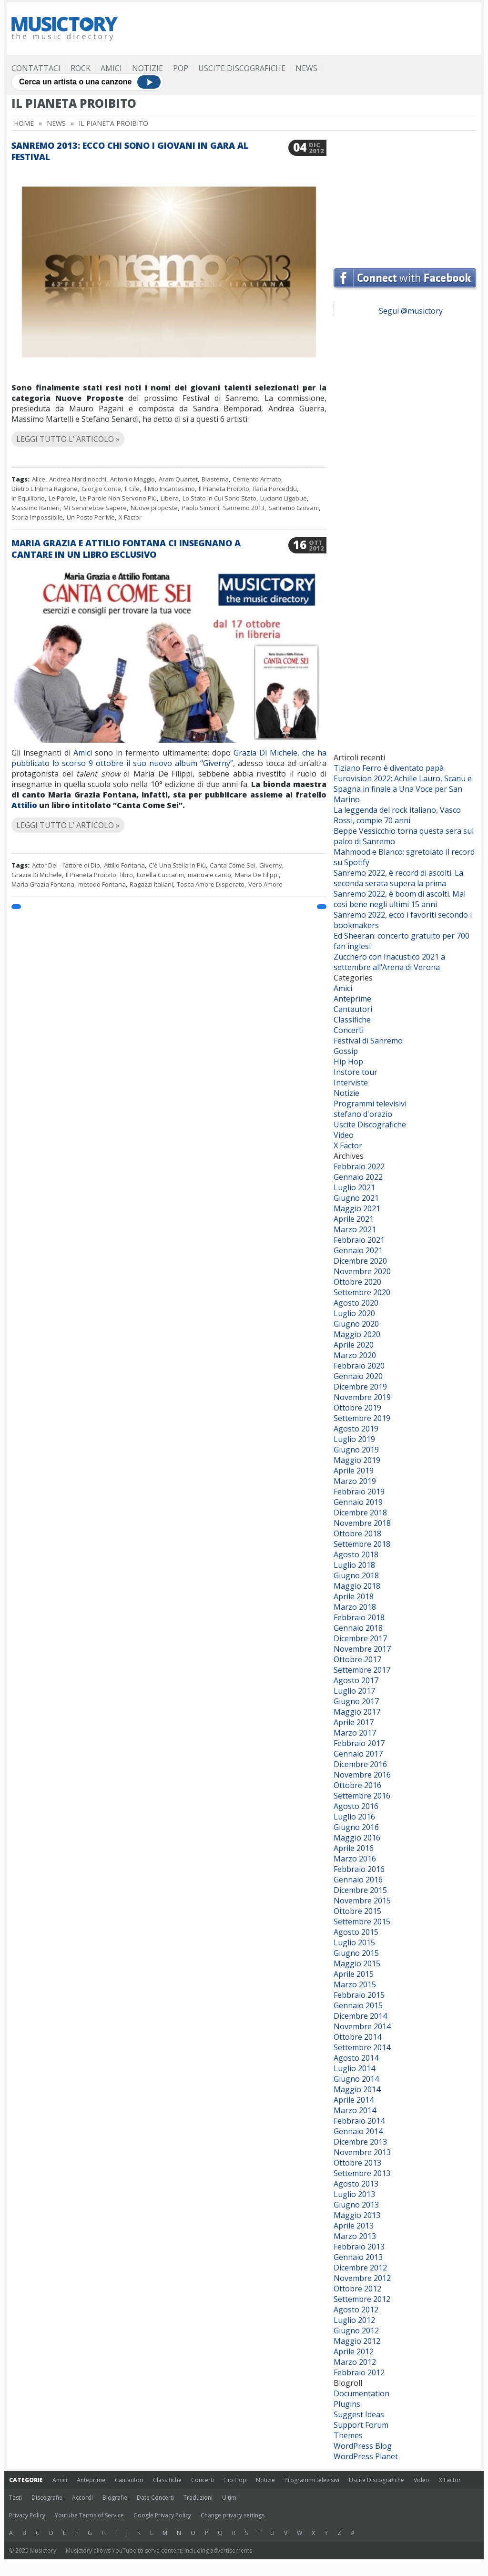  I want to click on Actor Dei - l’attore di Dio, so click(66, 865).